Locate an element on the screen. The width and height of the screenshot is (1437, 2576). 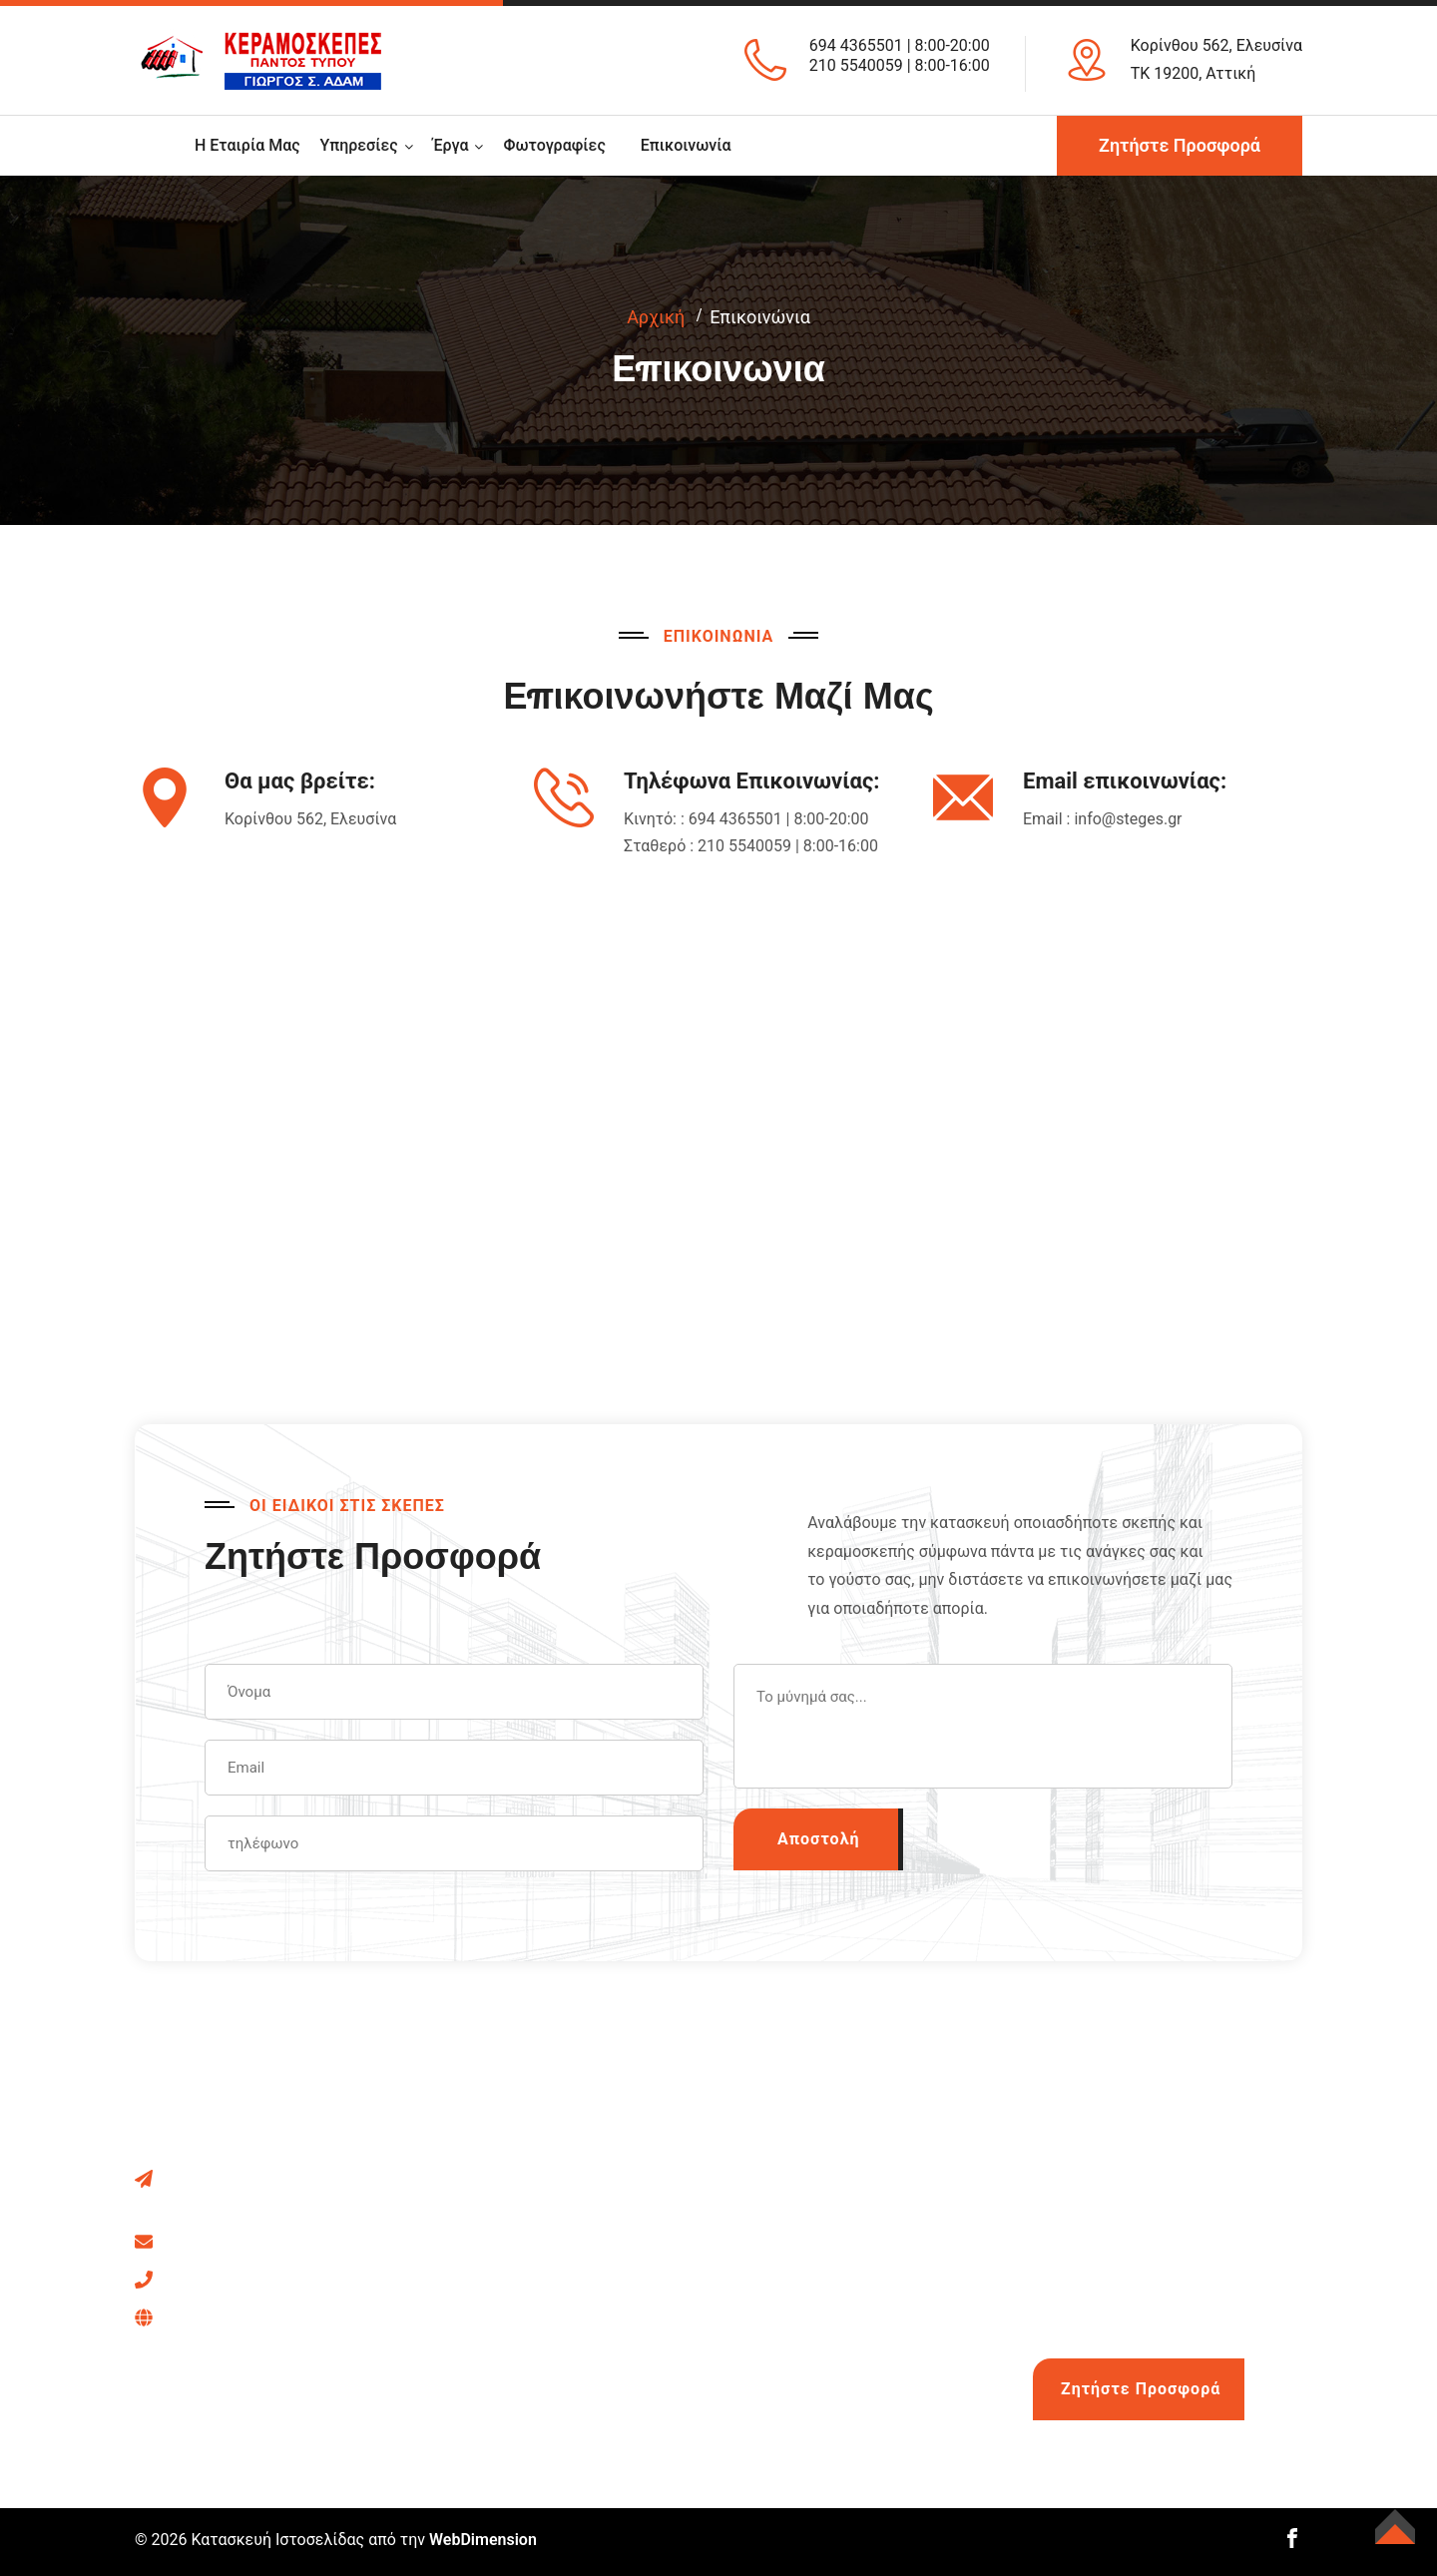
Πέργκολες is located at coordinates (500, 2214).